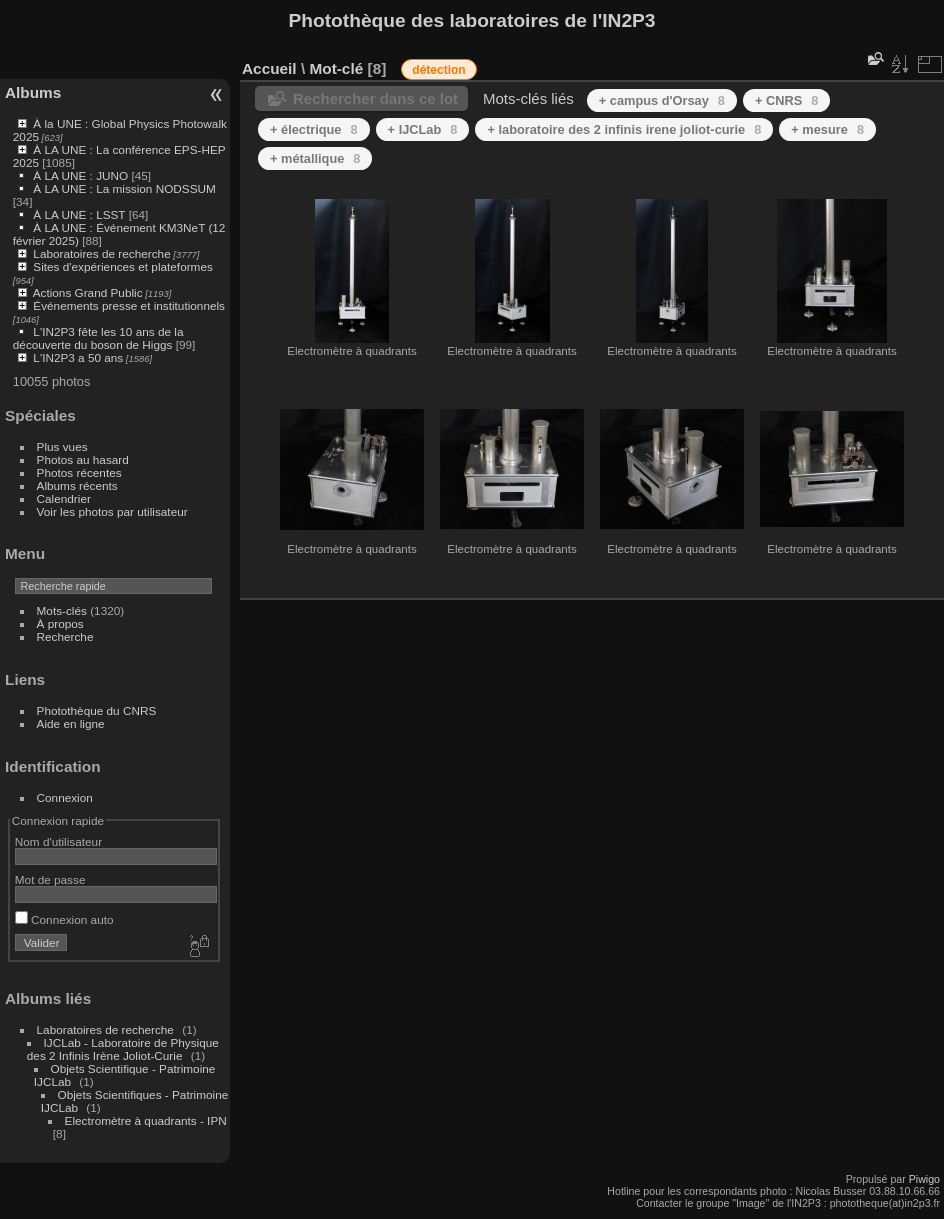  Describe the element at coordinates (786, 100) in the screenshot. I see `+ CNRS` at that location.